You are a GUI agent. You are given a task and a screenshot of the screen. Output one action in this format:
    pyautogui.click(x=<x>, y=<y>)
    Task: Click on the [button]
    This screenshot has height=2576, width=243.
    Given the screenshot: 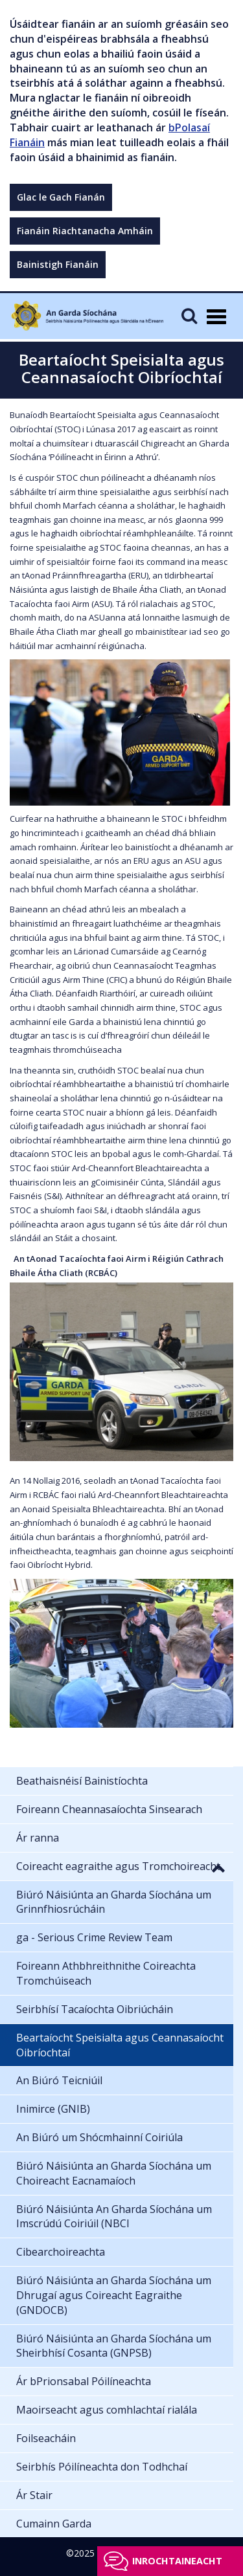 What is the action you would take?
    pyautogui.click(x=218, y=1867)
    